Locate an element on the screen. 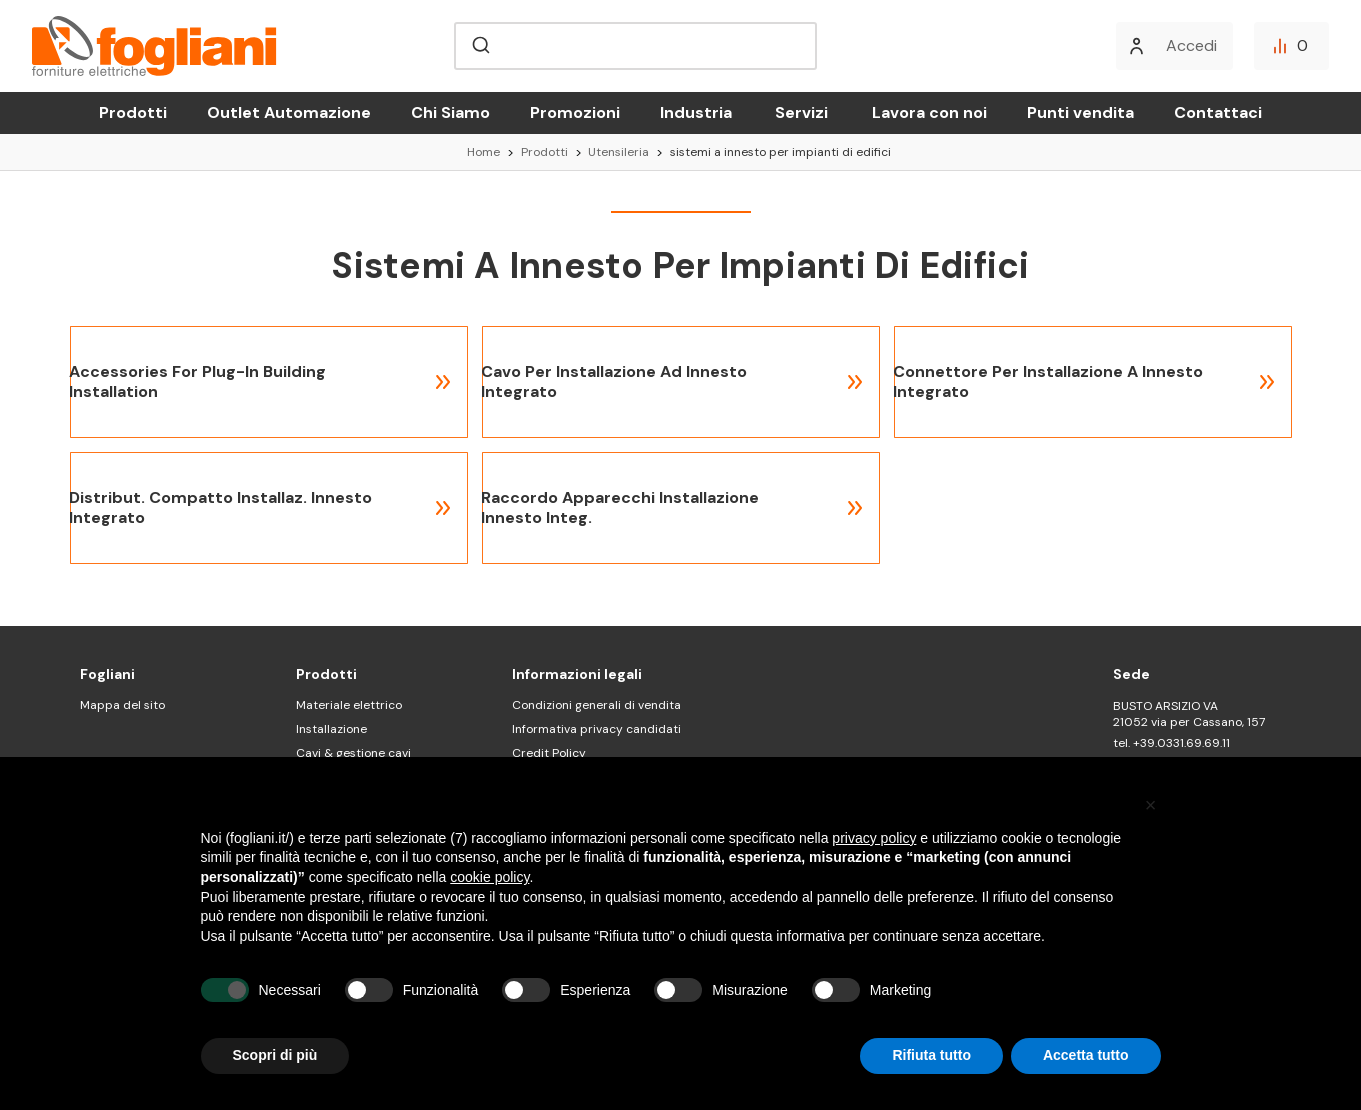  cookie policy [button] is located at coordinates (489, 877).